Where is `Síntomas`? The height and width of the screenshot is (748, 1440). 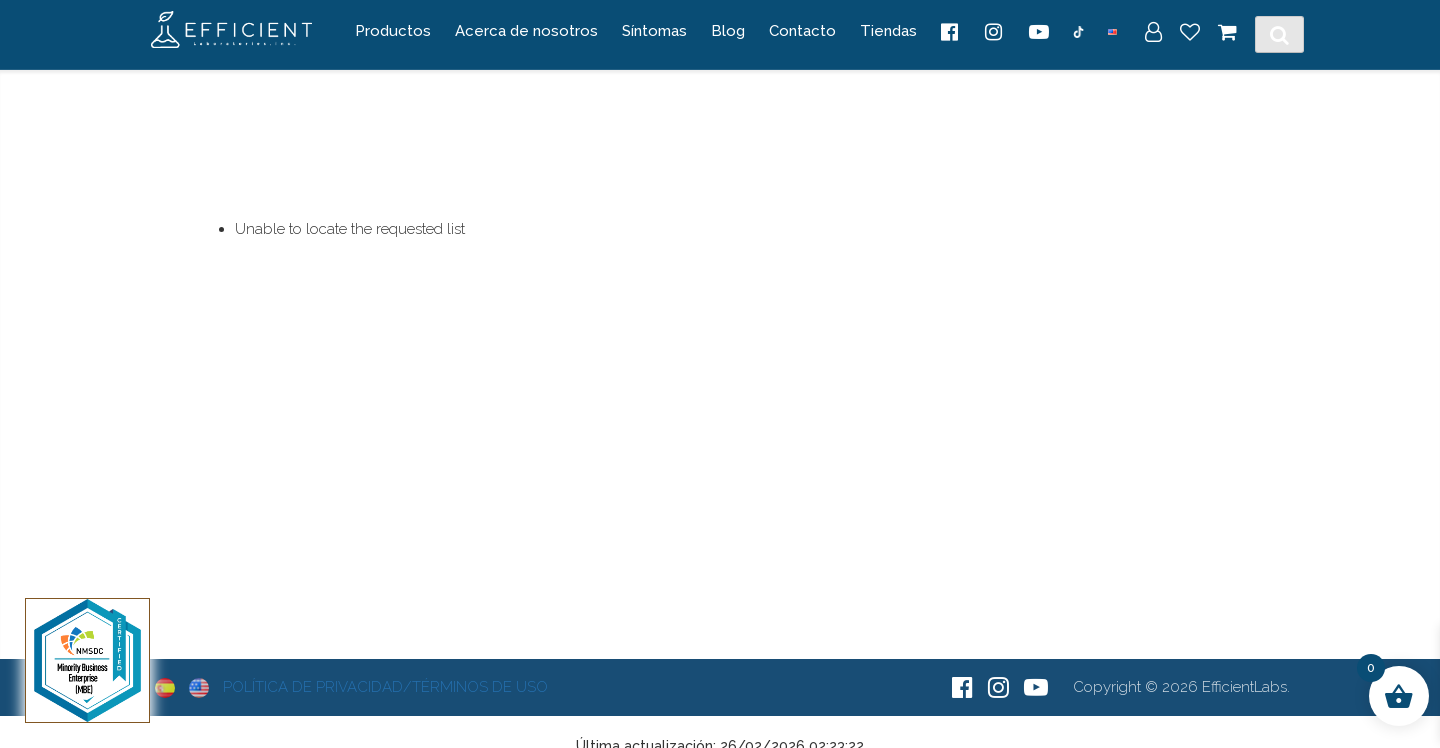
Síntomas is located at coordinates (654, 31).